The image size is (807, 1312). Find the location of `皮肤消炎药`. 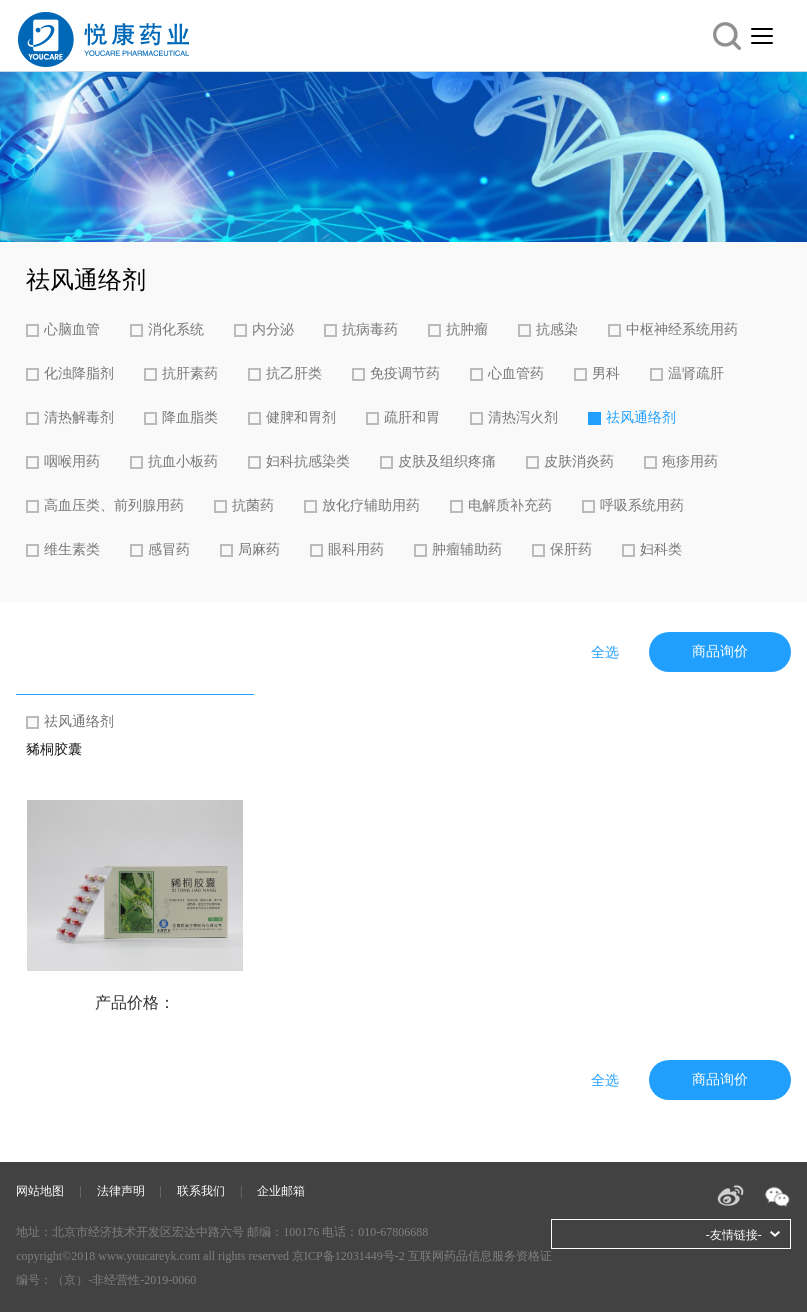

皮肤消炎药 is located at coordinates (579, 461).